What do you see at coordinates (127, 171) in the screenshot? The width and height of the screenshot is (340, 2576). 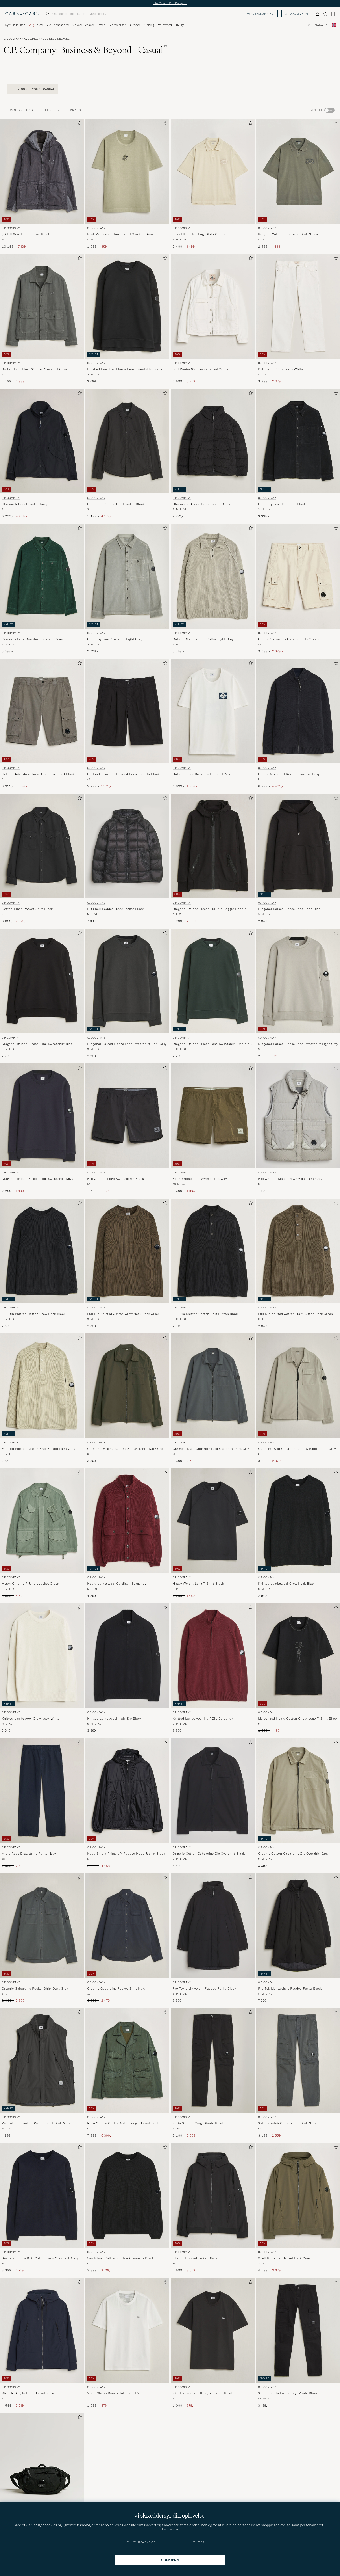 I see `[Herre C.P. Company Back Printed Cotton T-Shirt Washed Green Grønn]` at bounding box center [127, 171].